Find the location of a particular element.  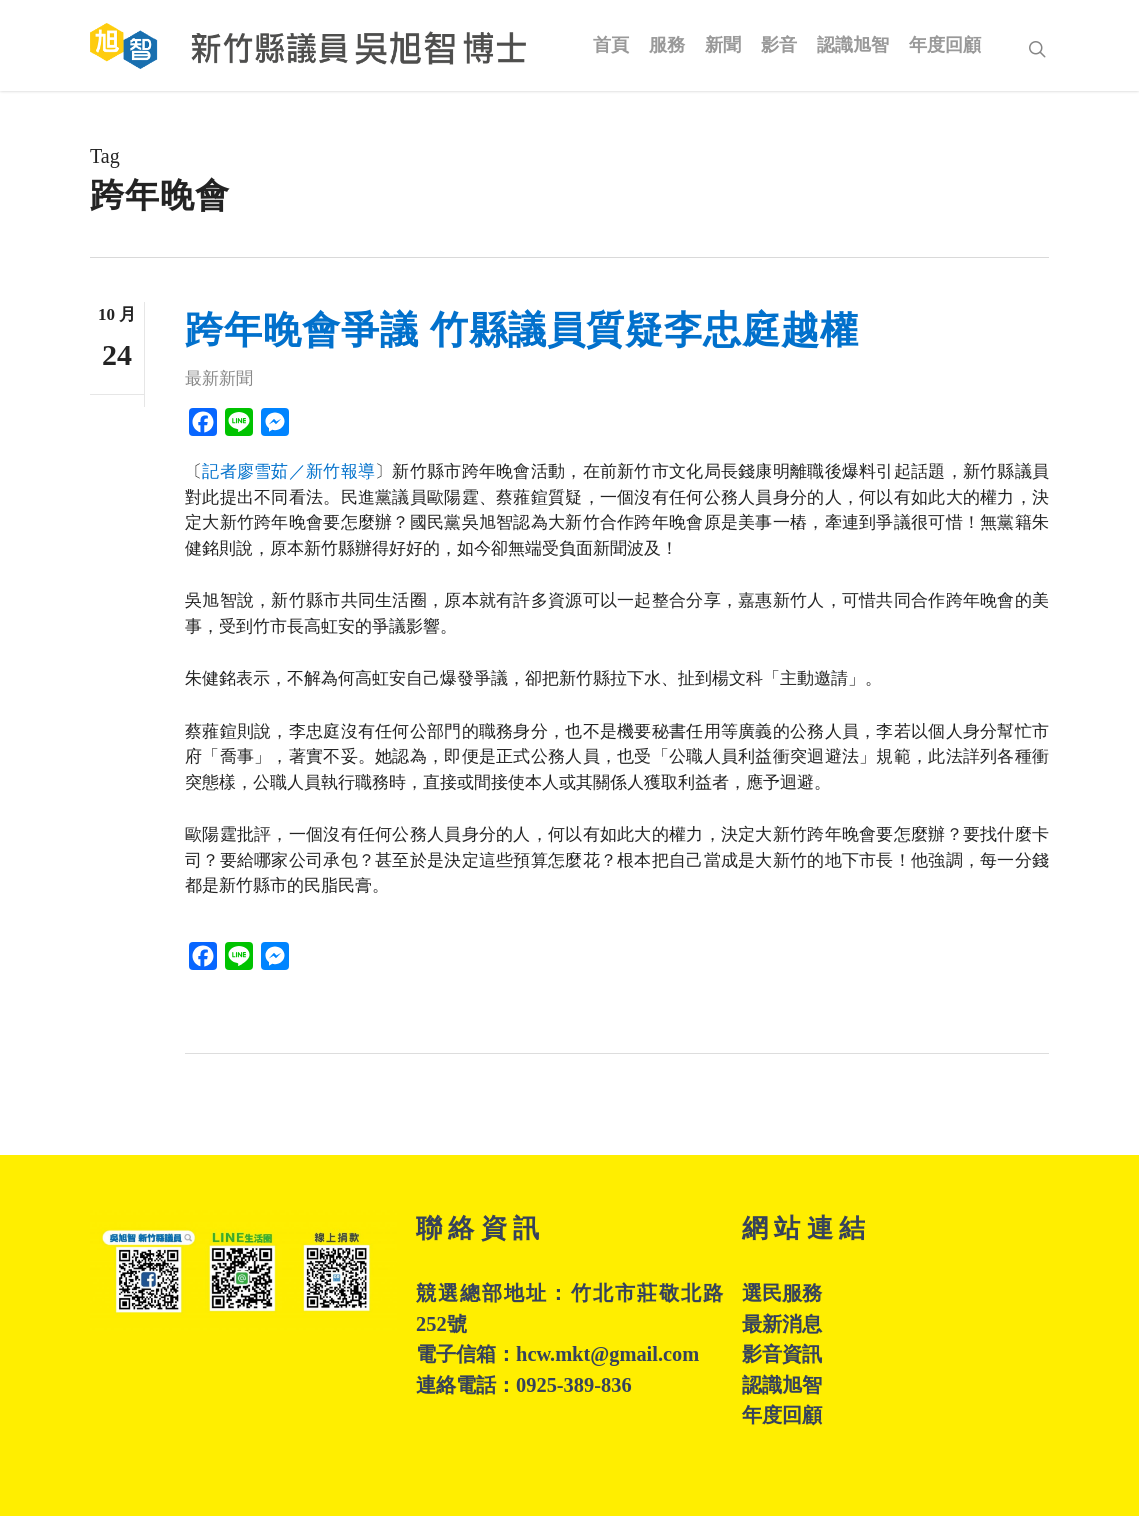

跨年晚會爭議 竹縣議員質疑李忠庭越權 is located at coordinates (522, 330).